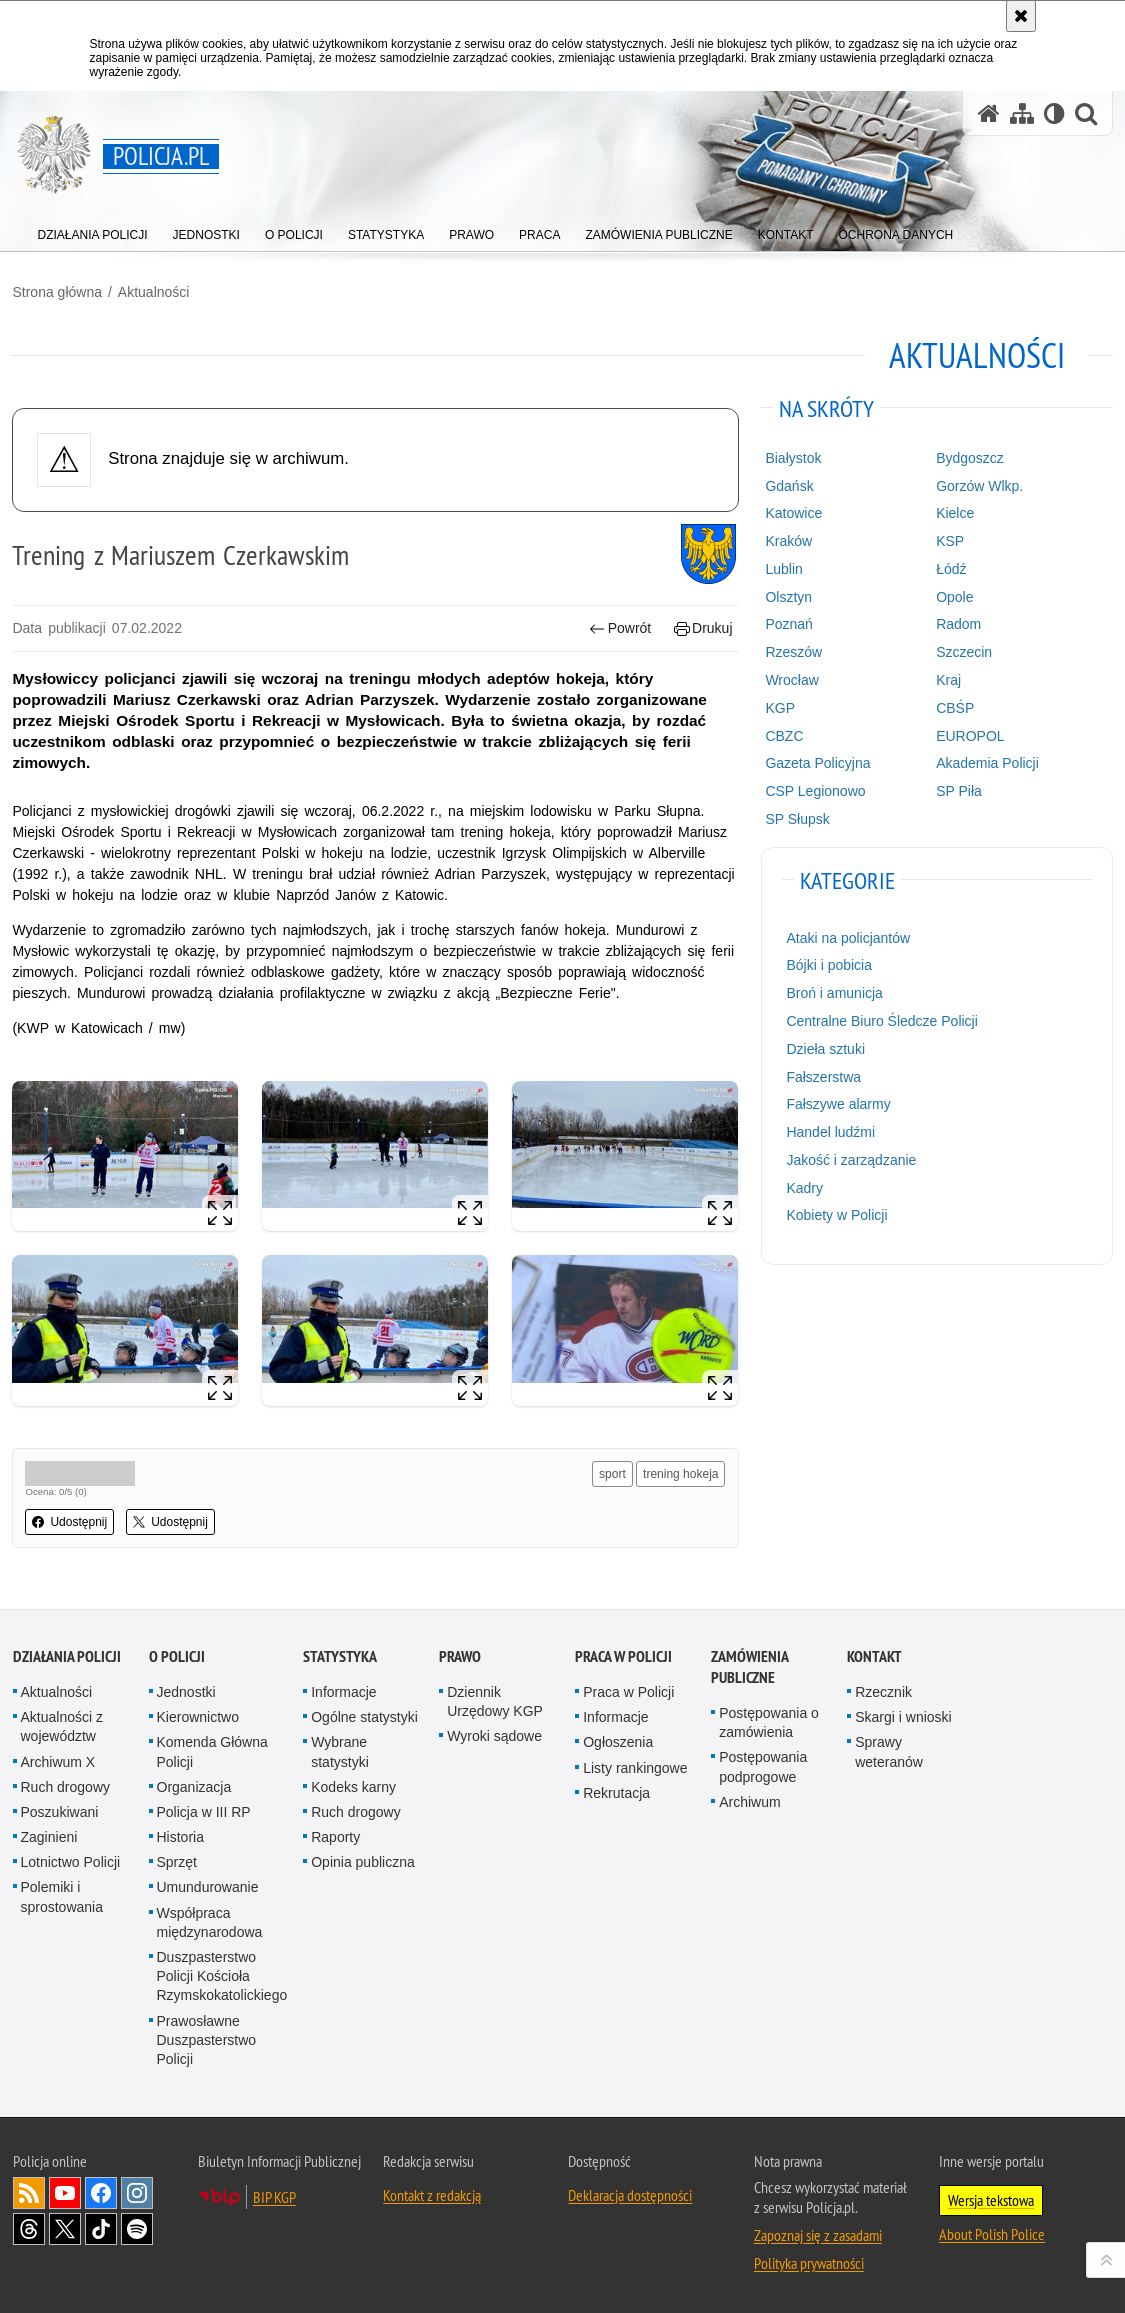 This screenshot has height=2313, width=1125. What do you see at coordinates (635, 1766) in the screenshot?
I see `Listy rankingowe` at bounding box center [635, 1766].